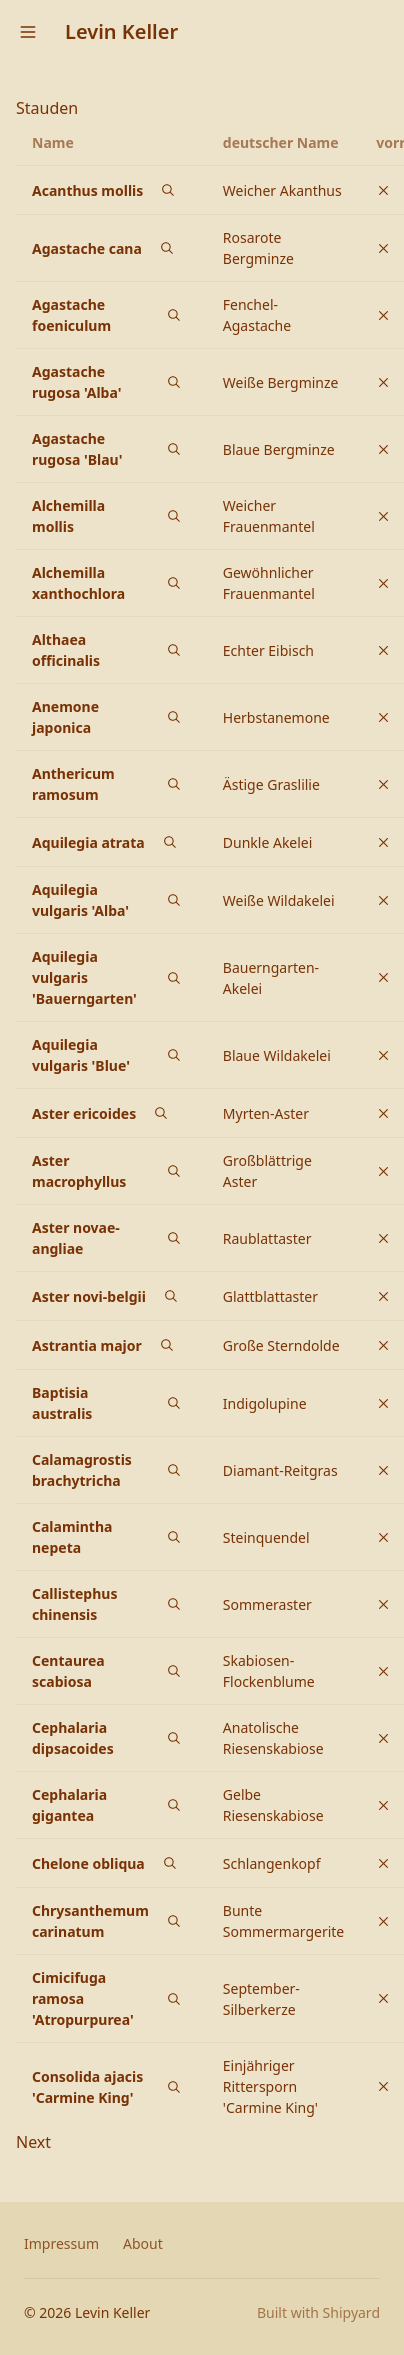  I want to click on [Bilder von Anthericum ramosum auf Google suchen], so click(174, 784).